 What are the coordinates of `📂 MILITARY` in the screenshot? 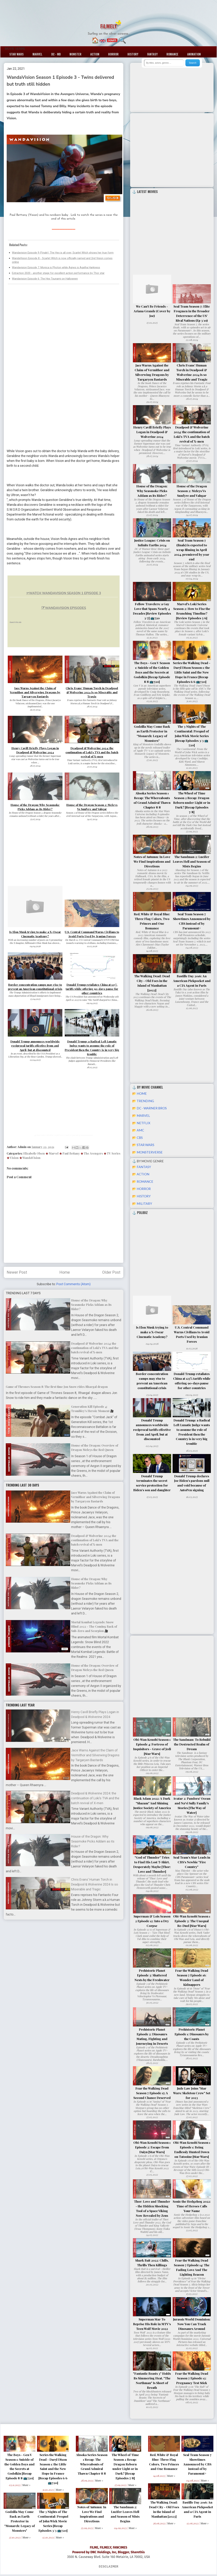 It's located at (142, 1204).